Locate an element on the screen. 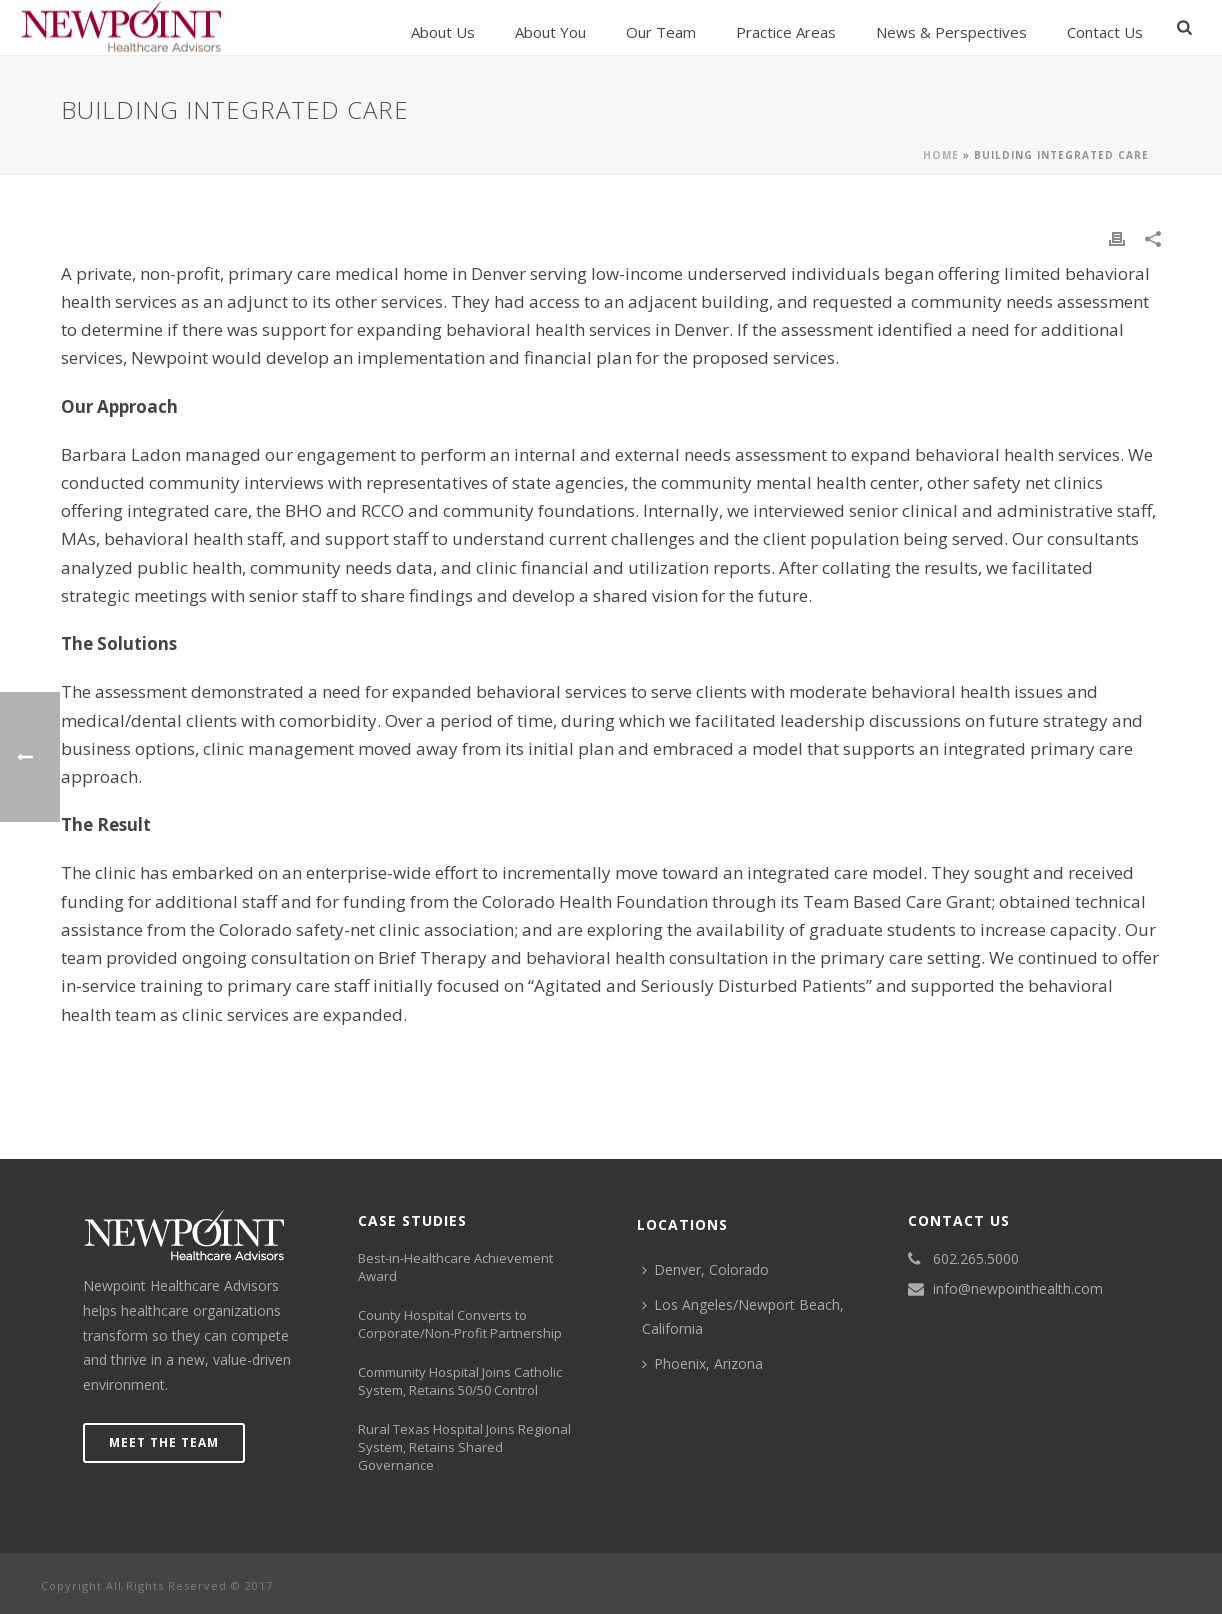 This screenshot has width=1222, height=1614. Best-in-Healthcare Achievement Award is located at coordinates (455, 1267).